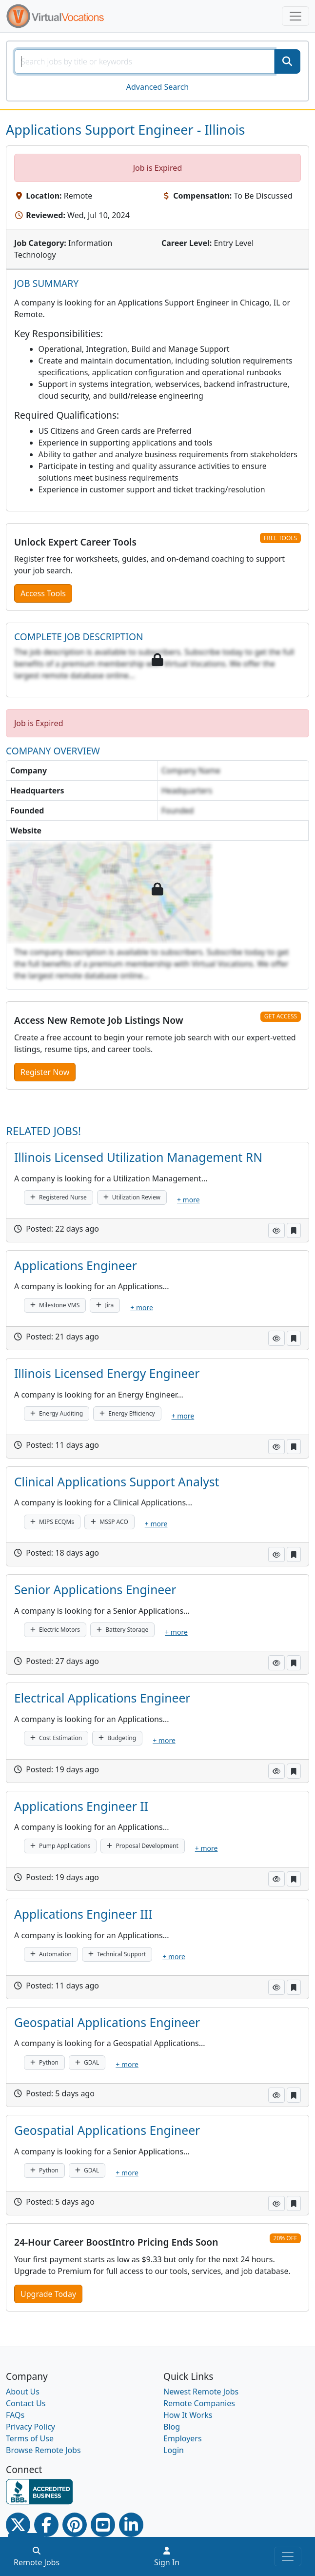 This screenshot has width=315, height=2576. What do you see at coordinates (30, 2426) in the screenshot?
I see `Privacy Policy` at bounding box center [30, 2426].